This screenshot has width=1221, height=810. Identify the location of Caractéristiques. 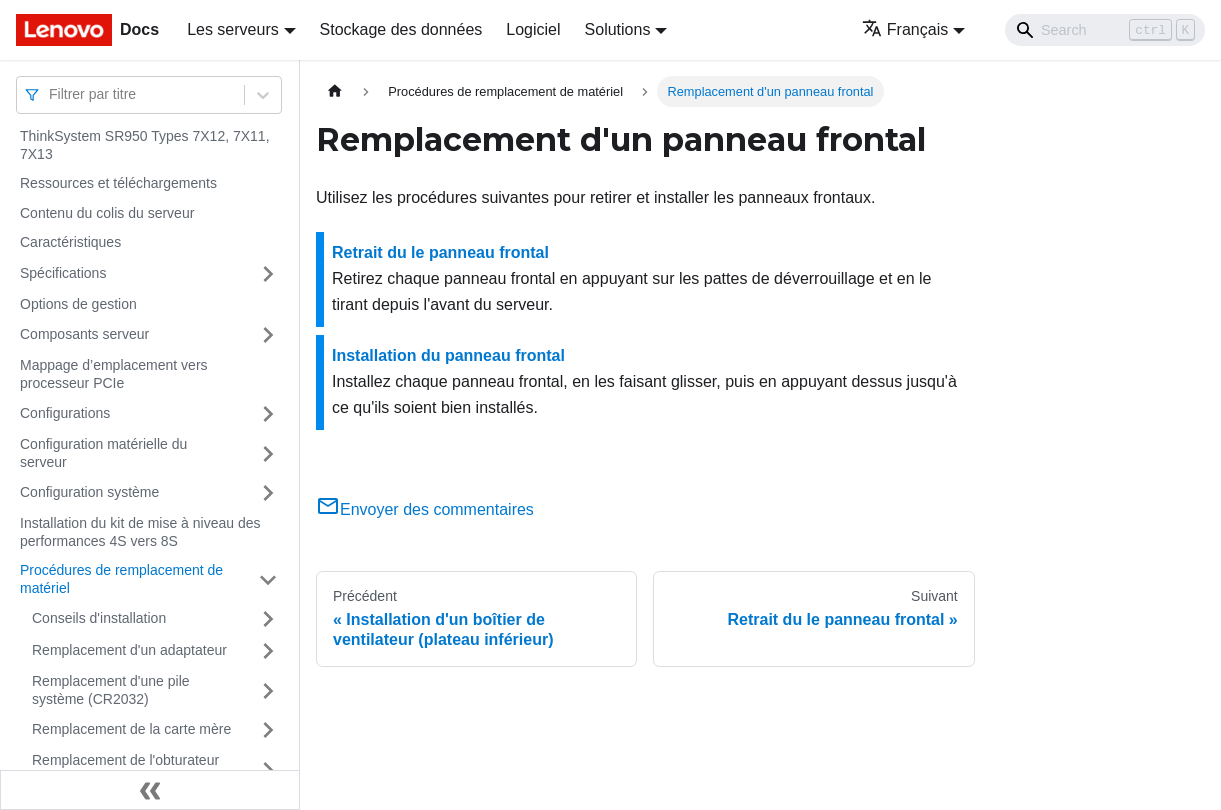
(70, 242).